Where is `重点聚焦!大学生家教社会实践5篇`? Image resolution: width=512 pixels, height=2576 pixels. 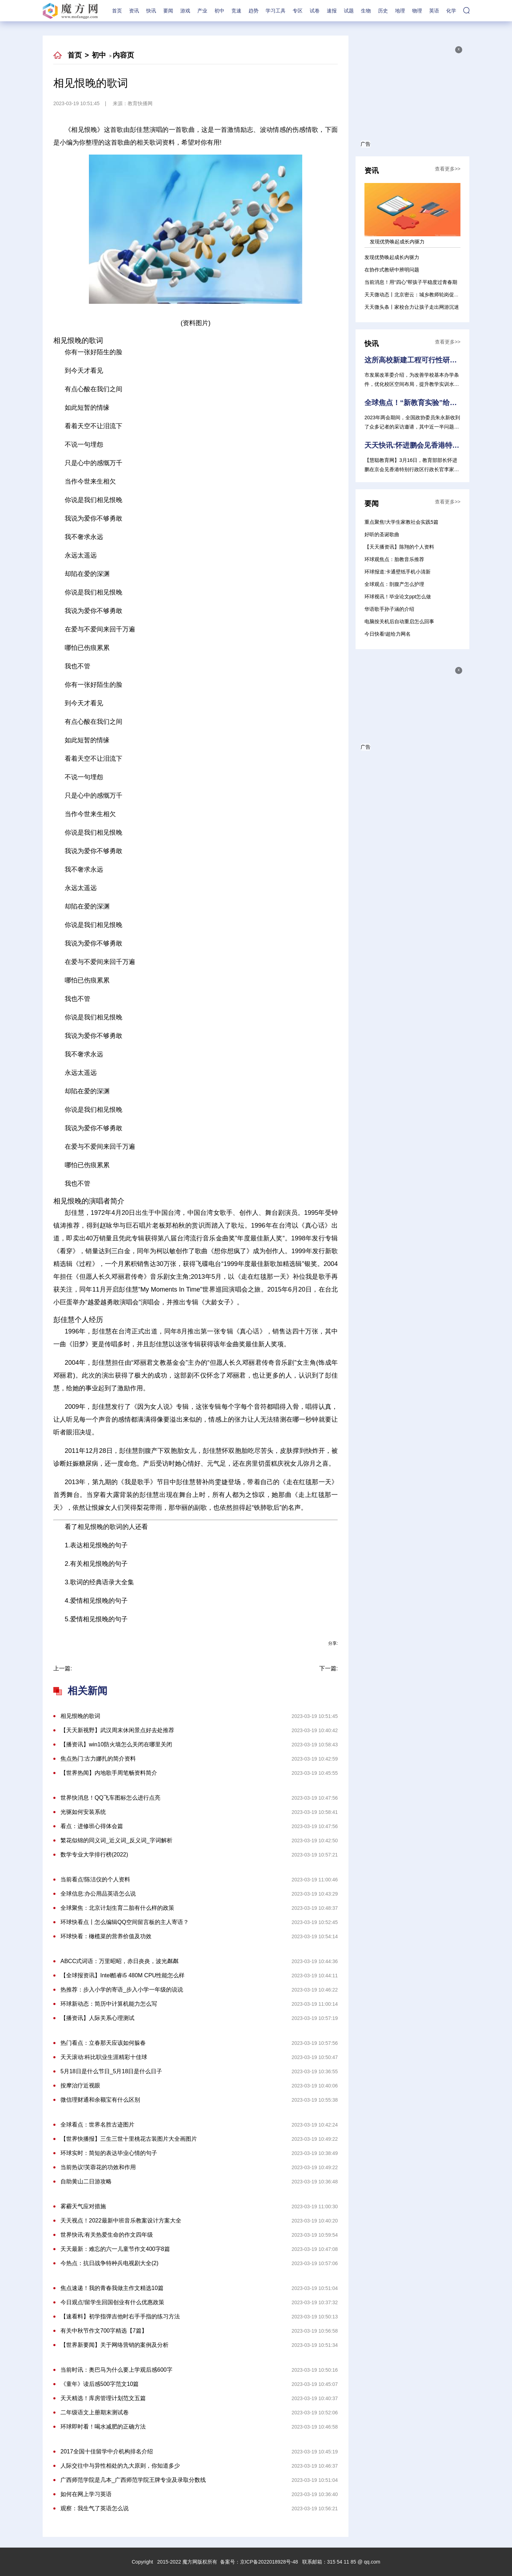
重点聚焦!大学生家教社会实践5篇 is located at coordinates (401, 522).